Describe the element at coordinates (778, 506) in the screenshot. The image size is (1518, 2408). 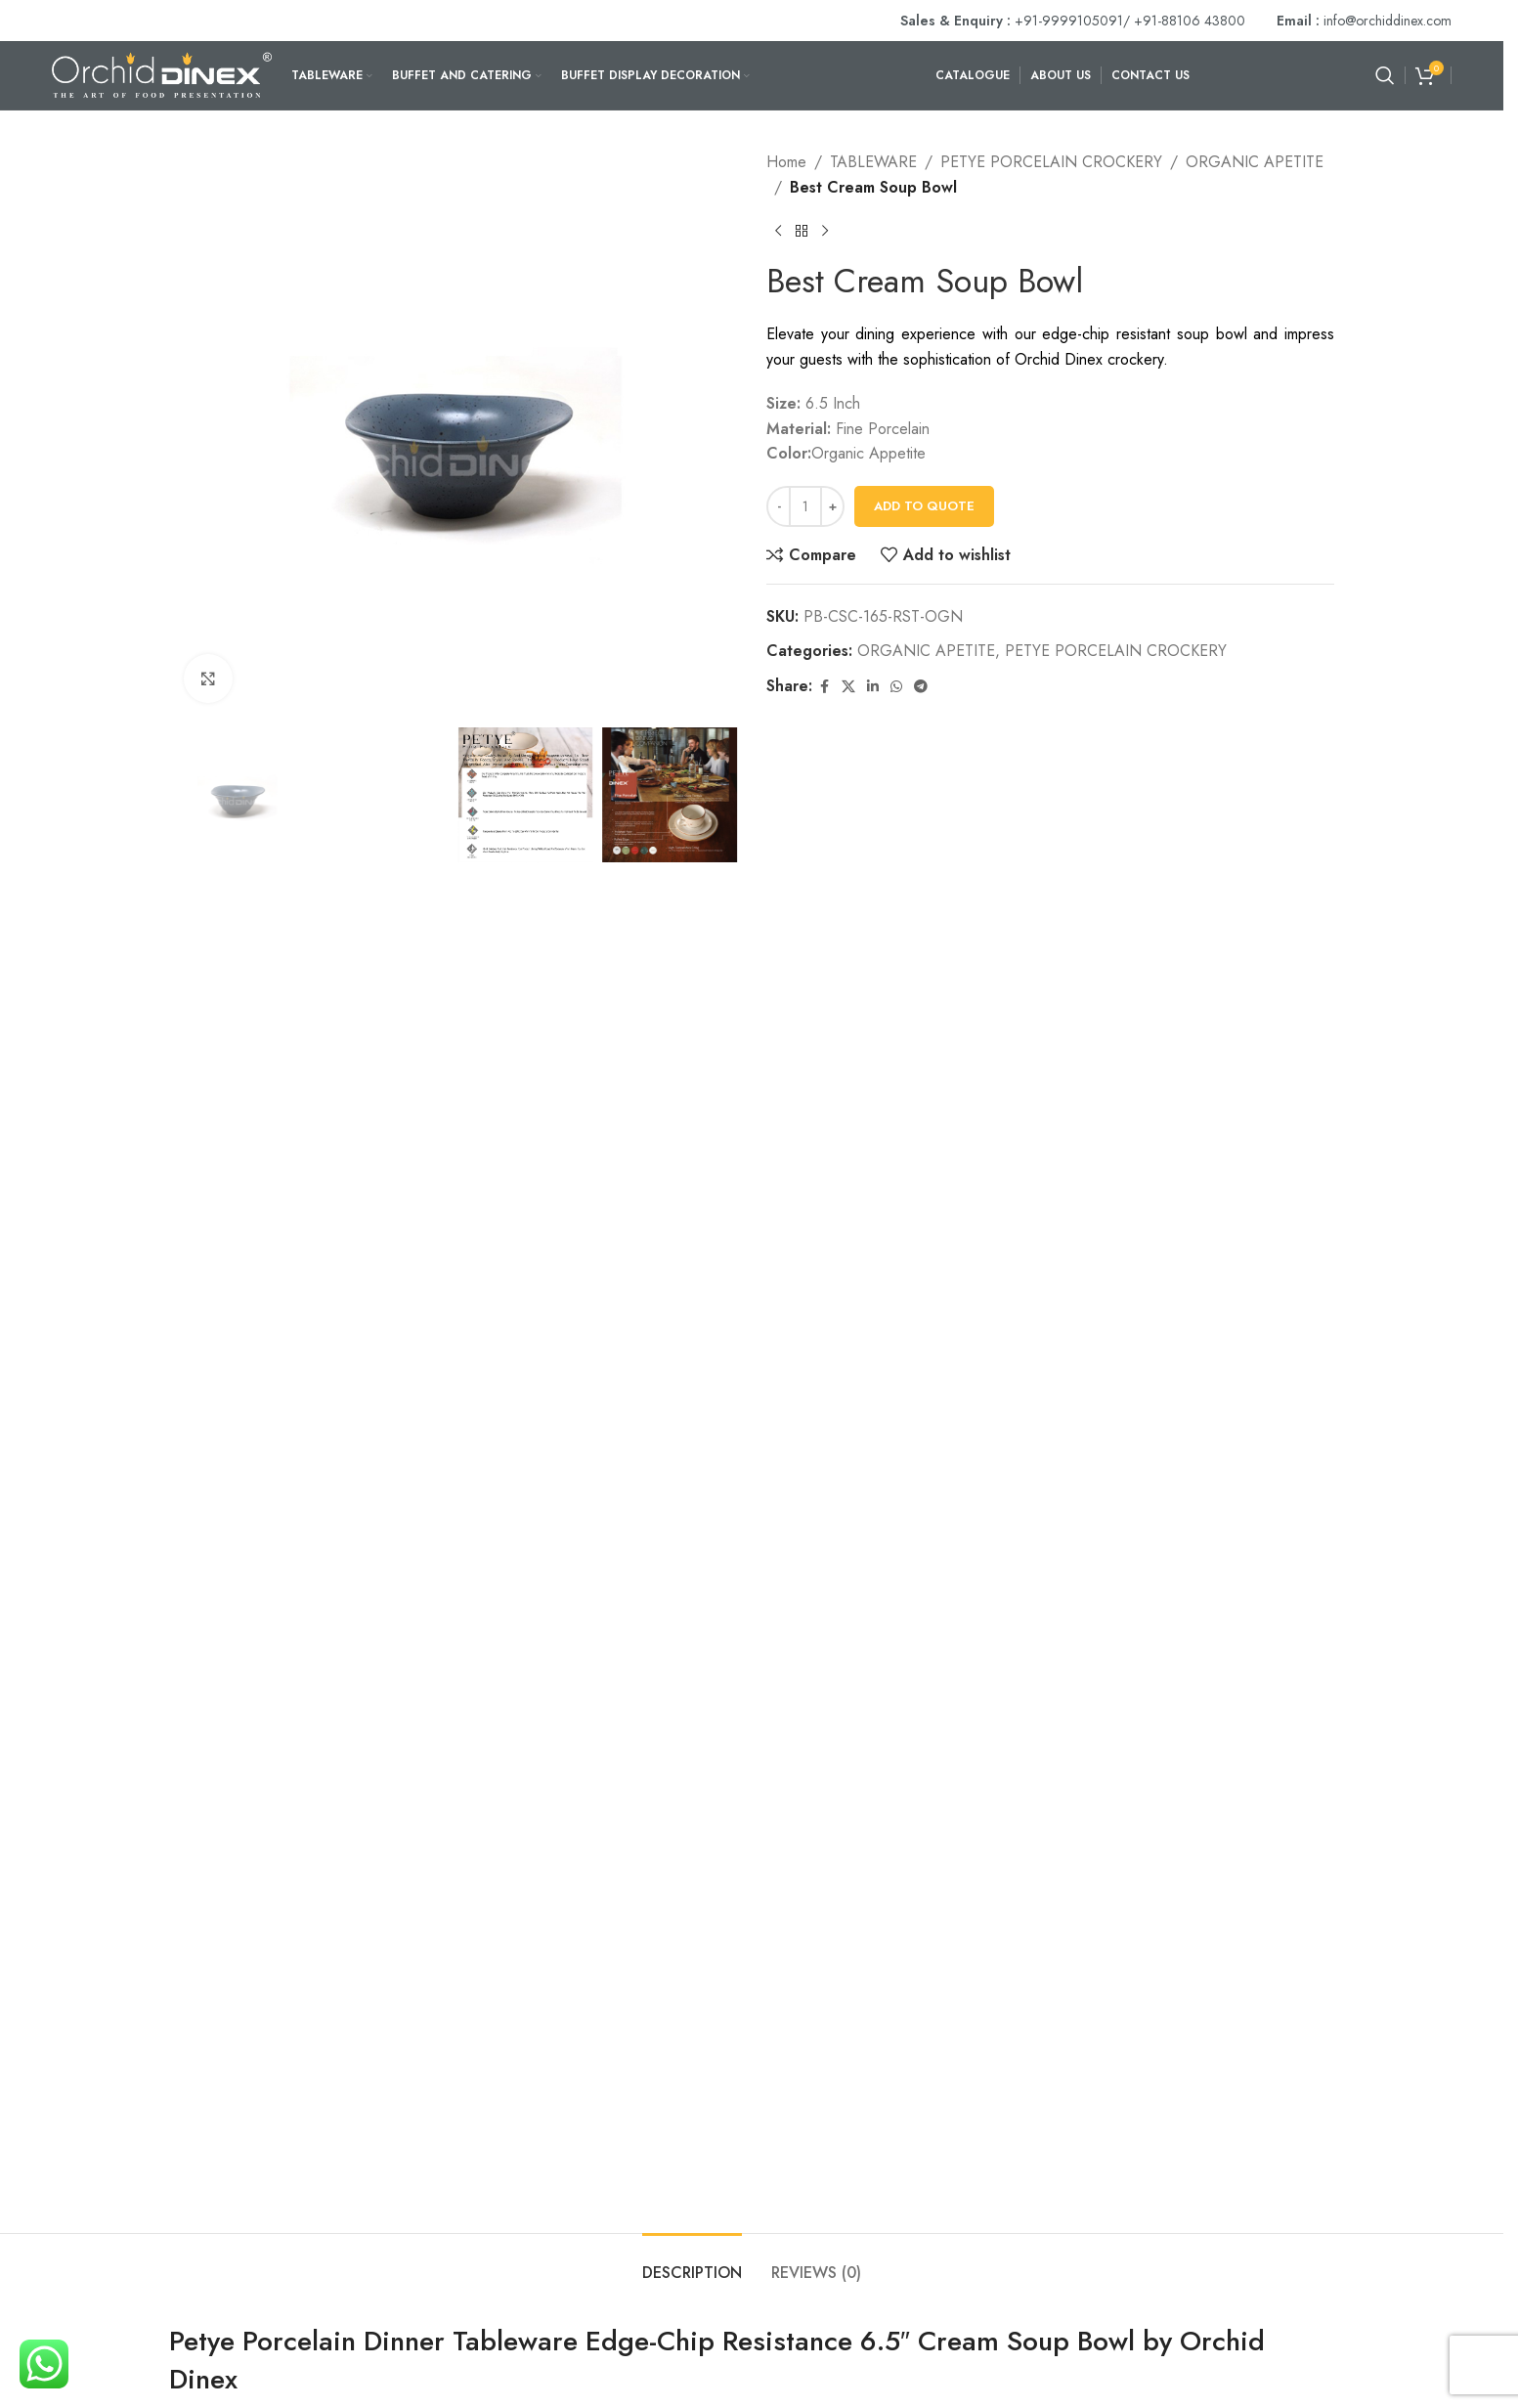
I see `[Decrease quantity]` at that location.